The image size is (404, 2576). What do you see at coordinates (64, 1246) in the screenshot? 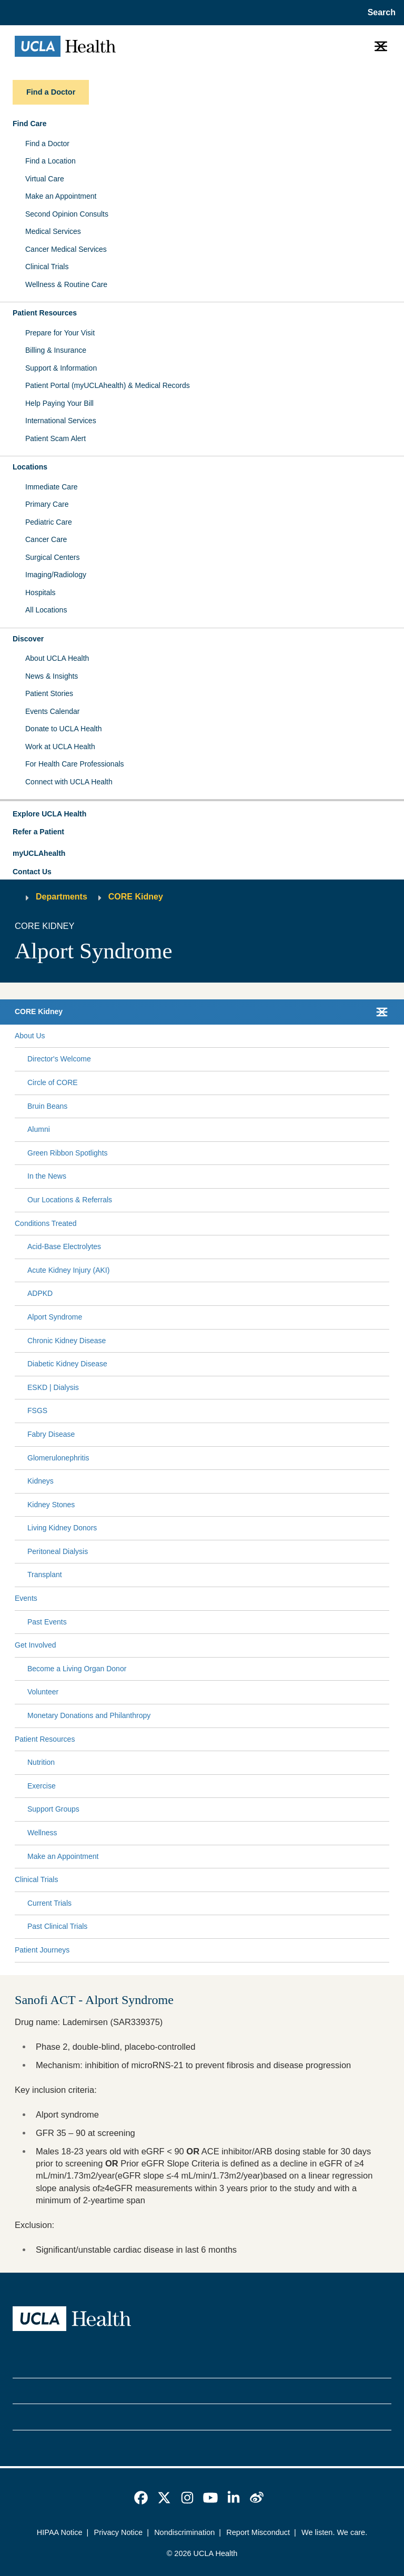
I see `Acid-Base Electrolytes` at bounding box center [64, 1246].